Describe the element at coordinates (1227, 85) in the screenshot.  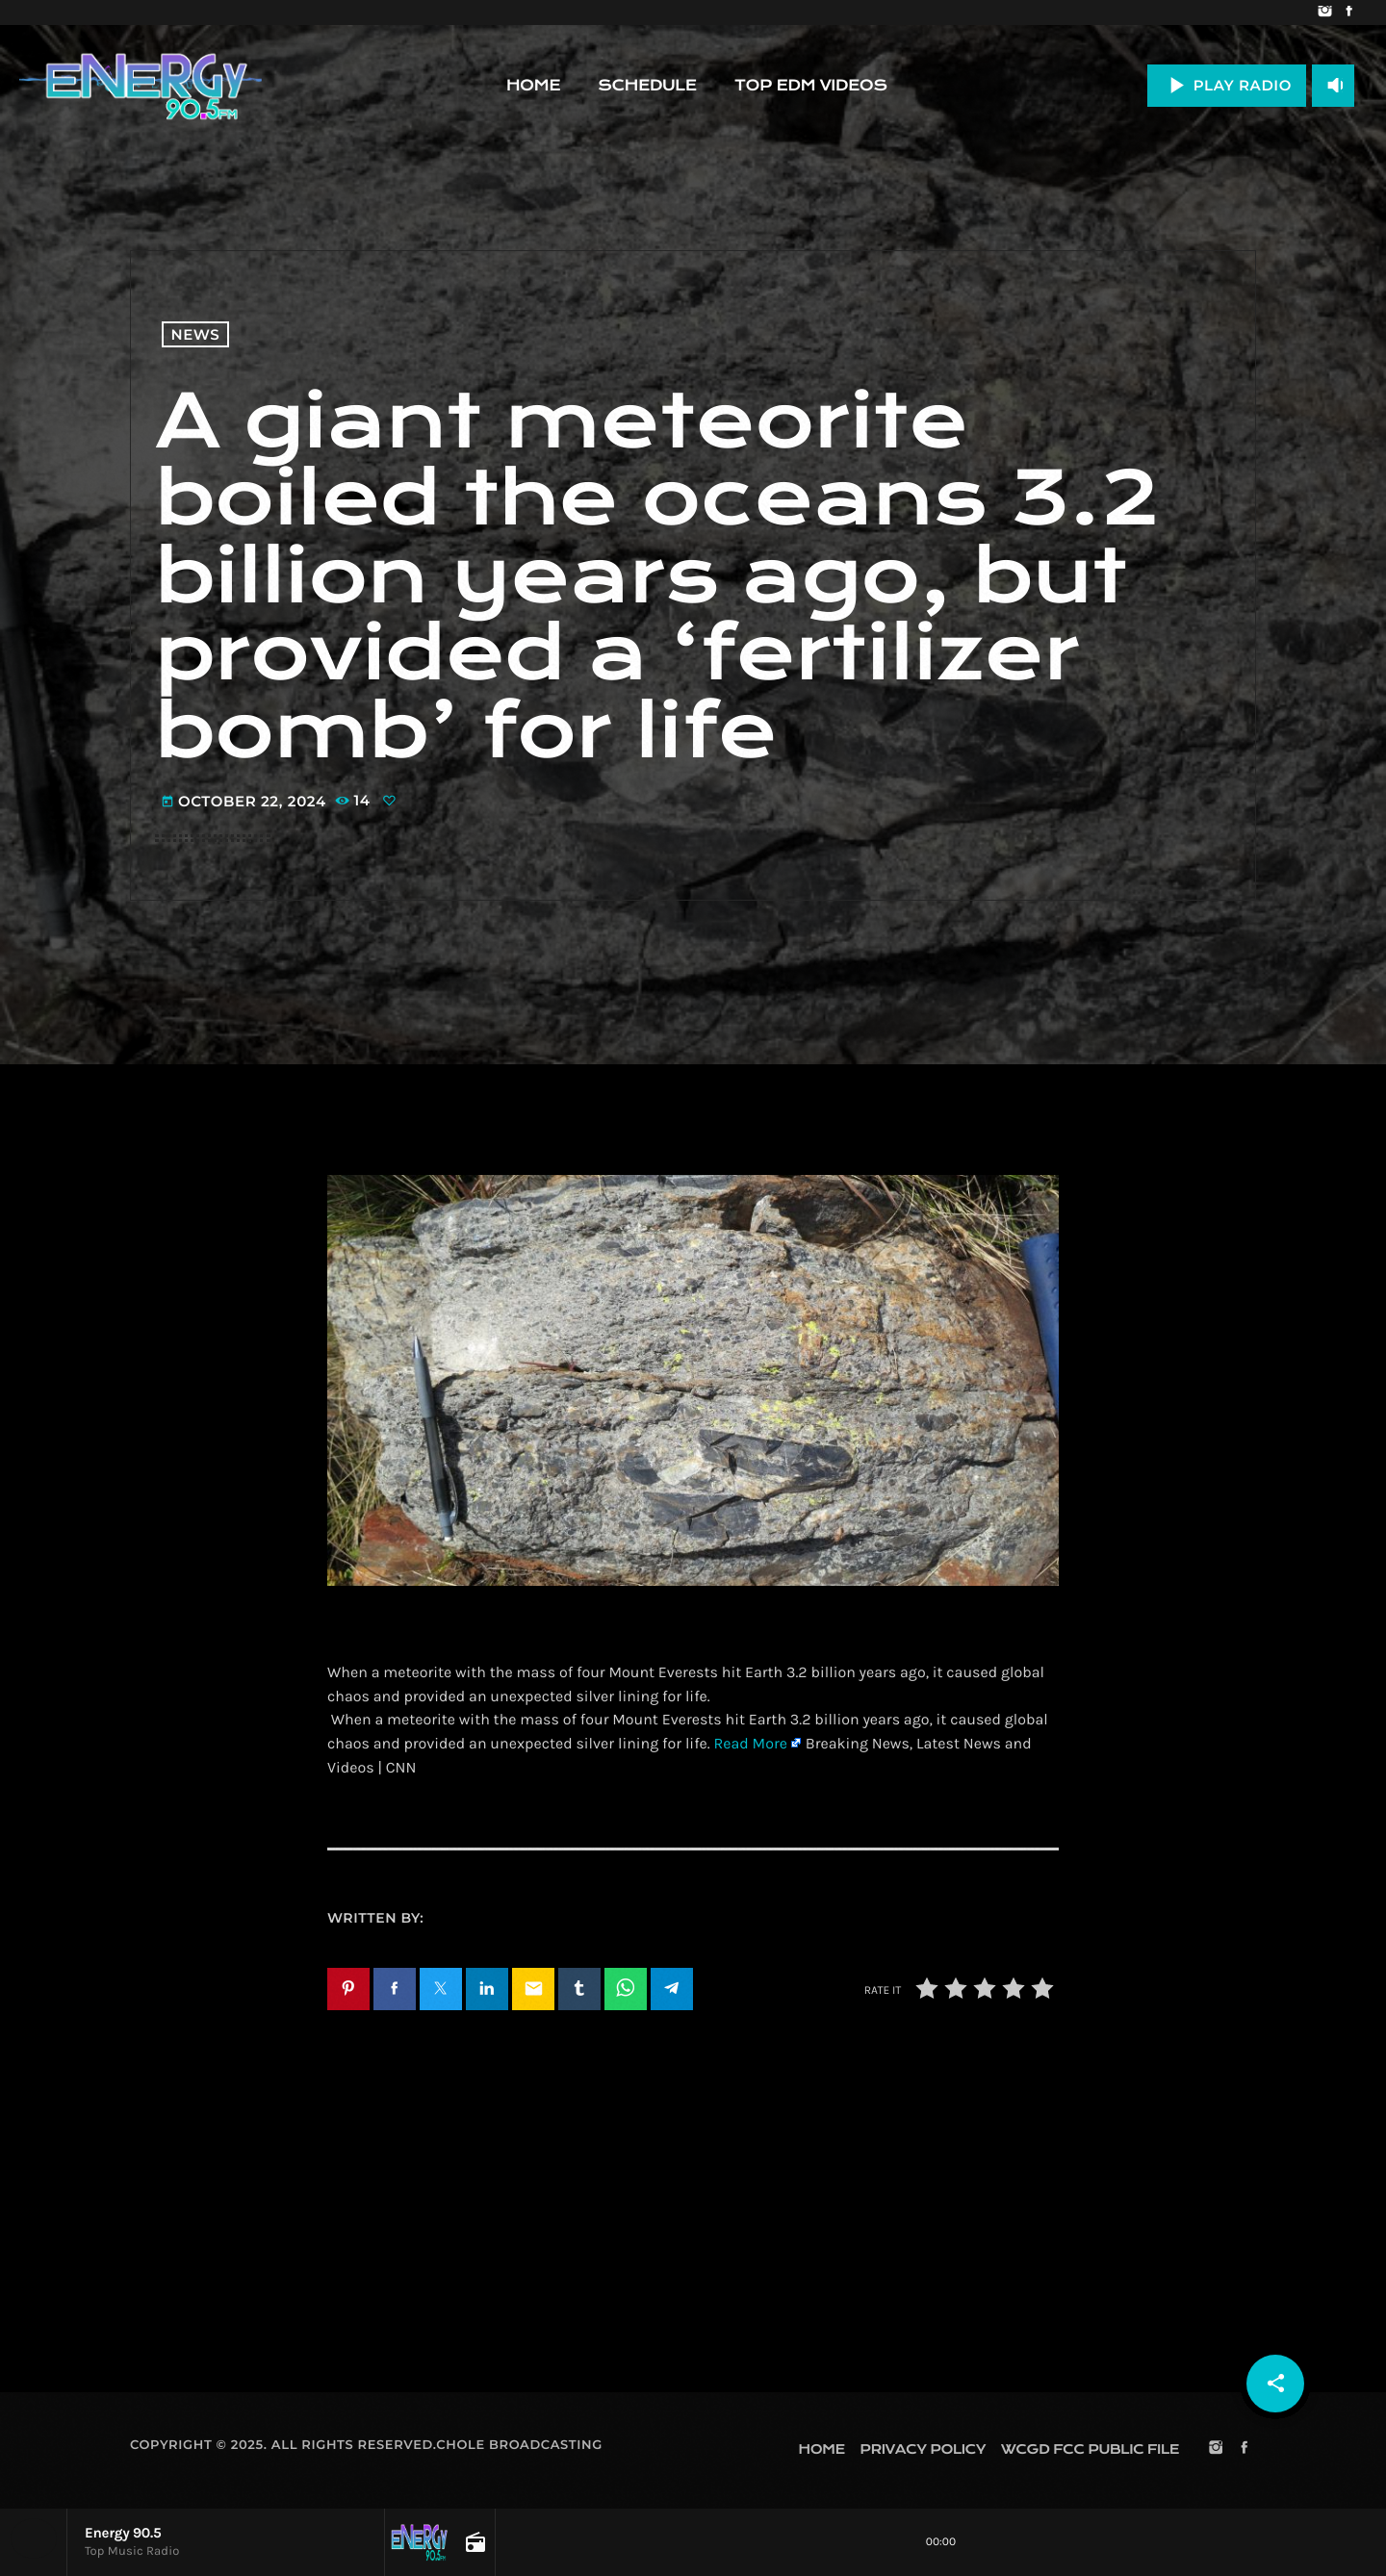
I see `PLAY RADIO [Play]` at that location.